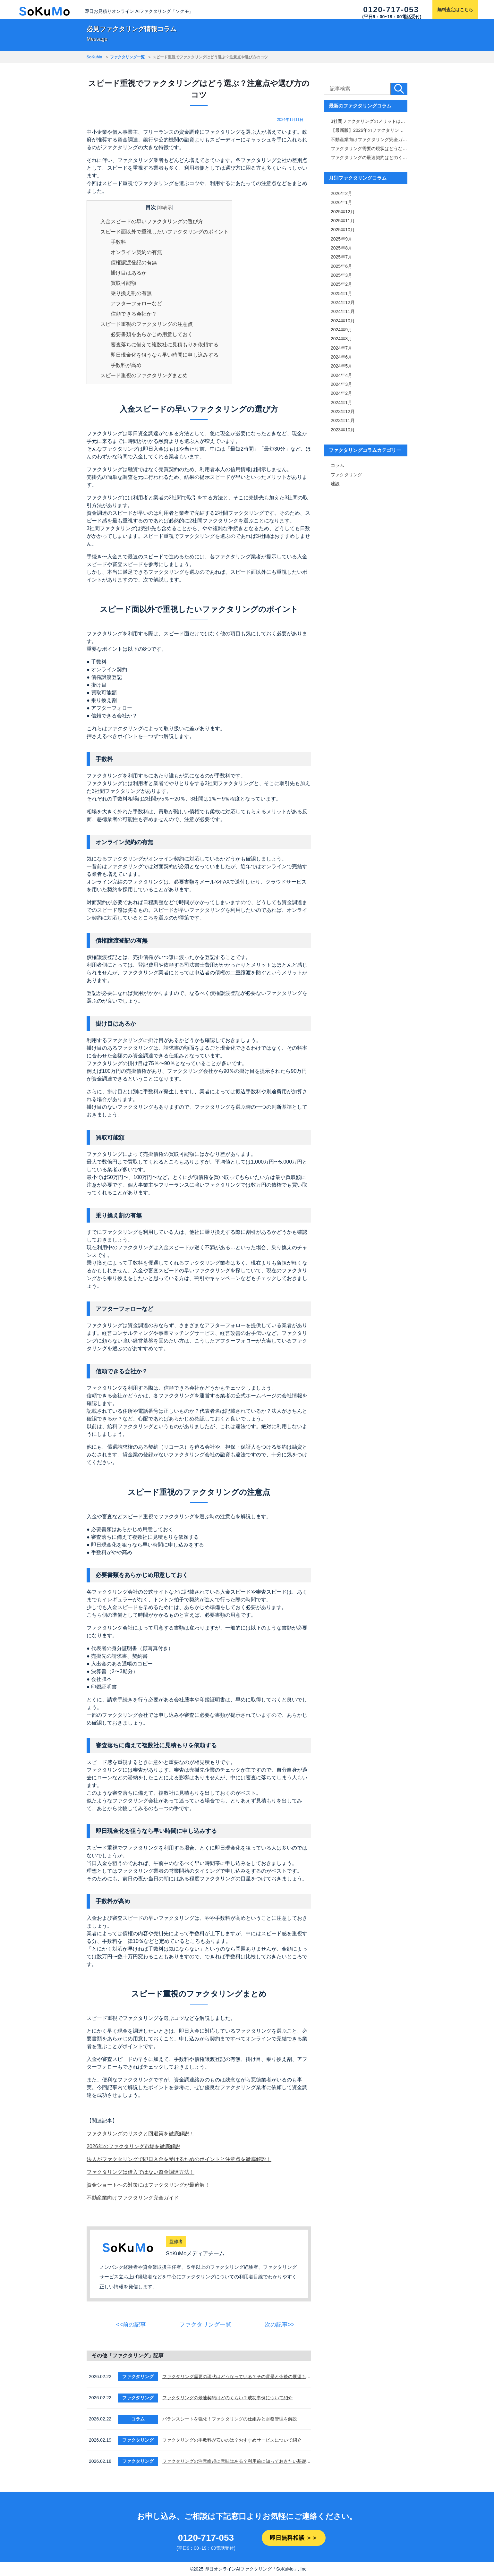  I want to click on アフターフォローなど, so click(136, 303).